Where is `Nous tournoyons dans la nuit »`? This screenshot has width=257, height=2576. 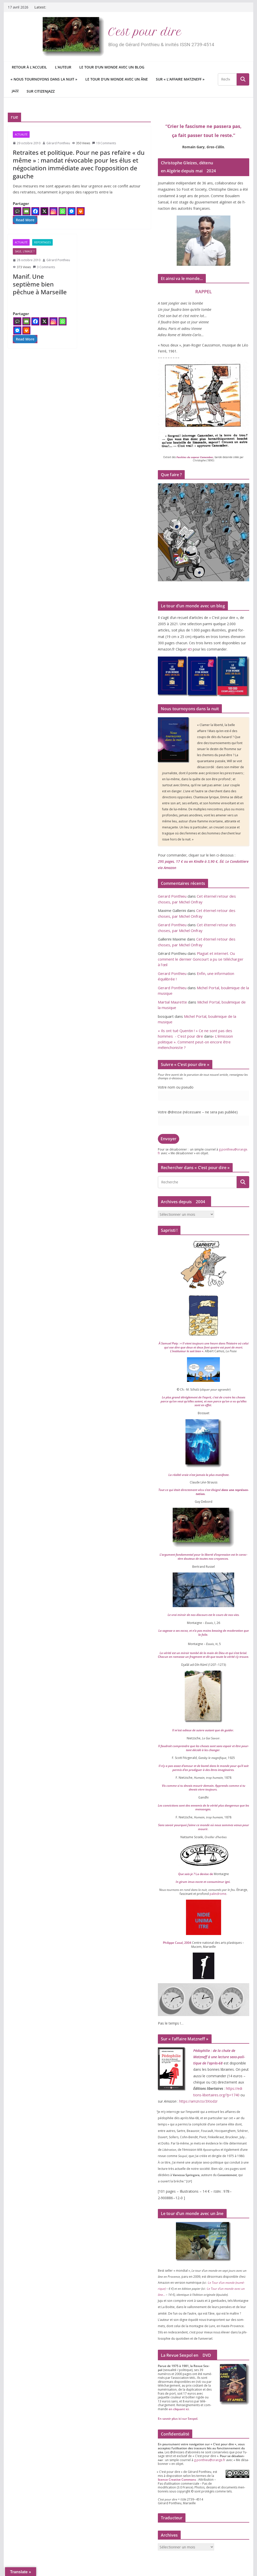 Nous tournoyons dans la nuit » is located at coordinates (44, 79).